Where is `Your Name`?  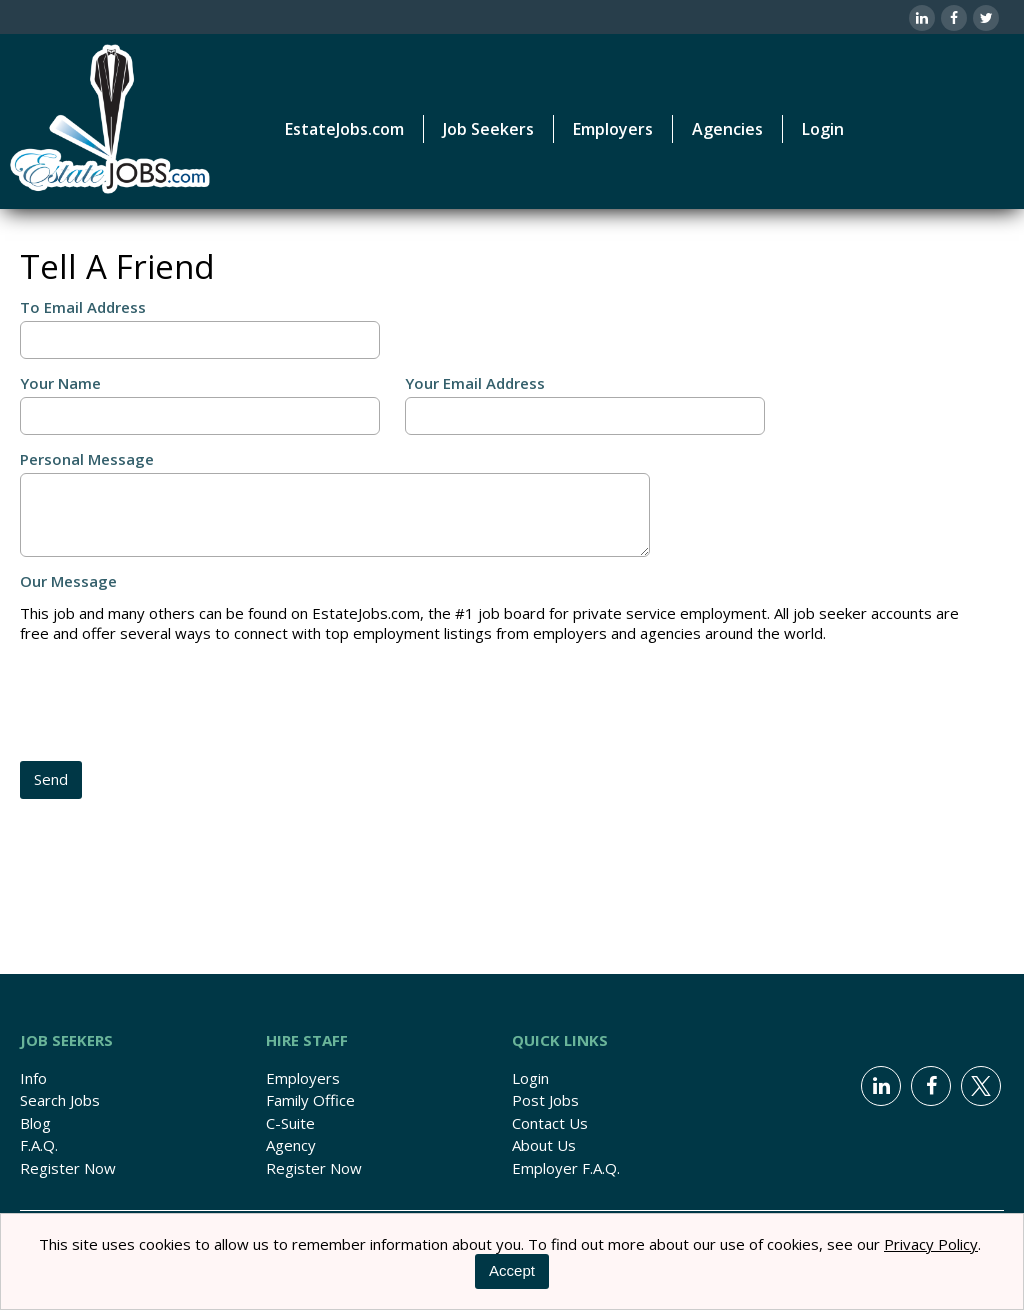 Your Name is located at coordinates (60, 383).